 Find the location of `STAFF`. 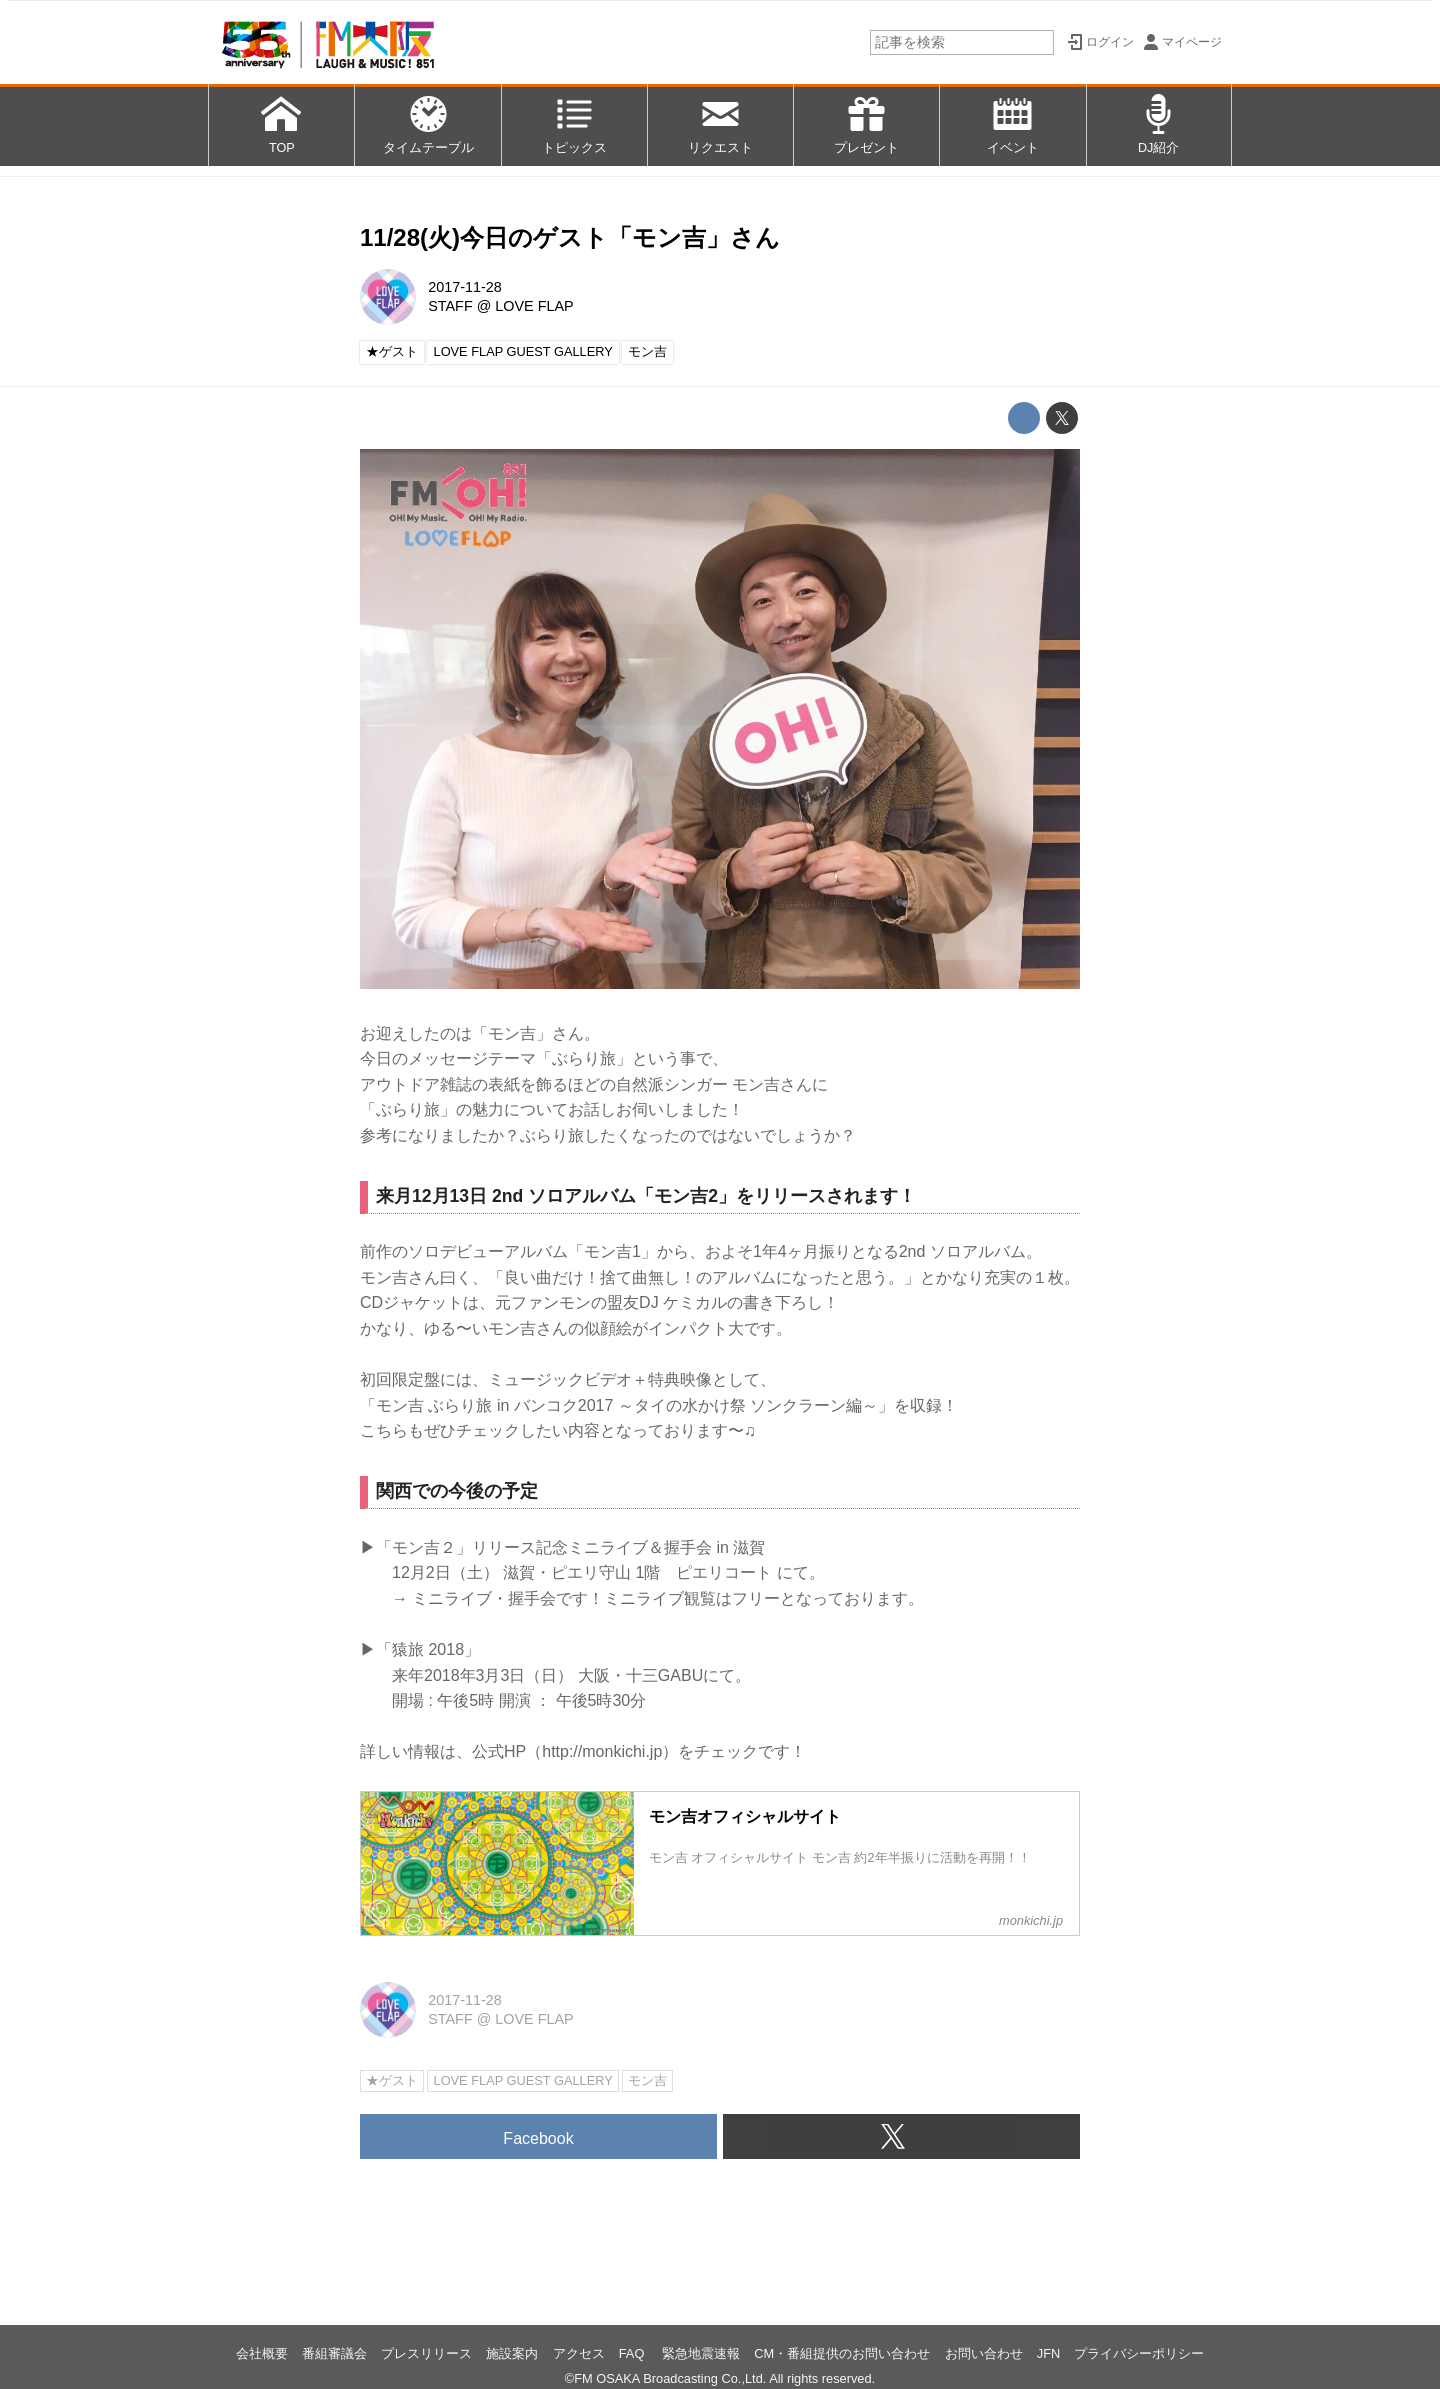

STAFF is located at coordinates (450, 306).